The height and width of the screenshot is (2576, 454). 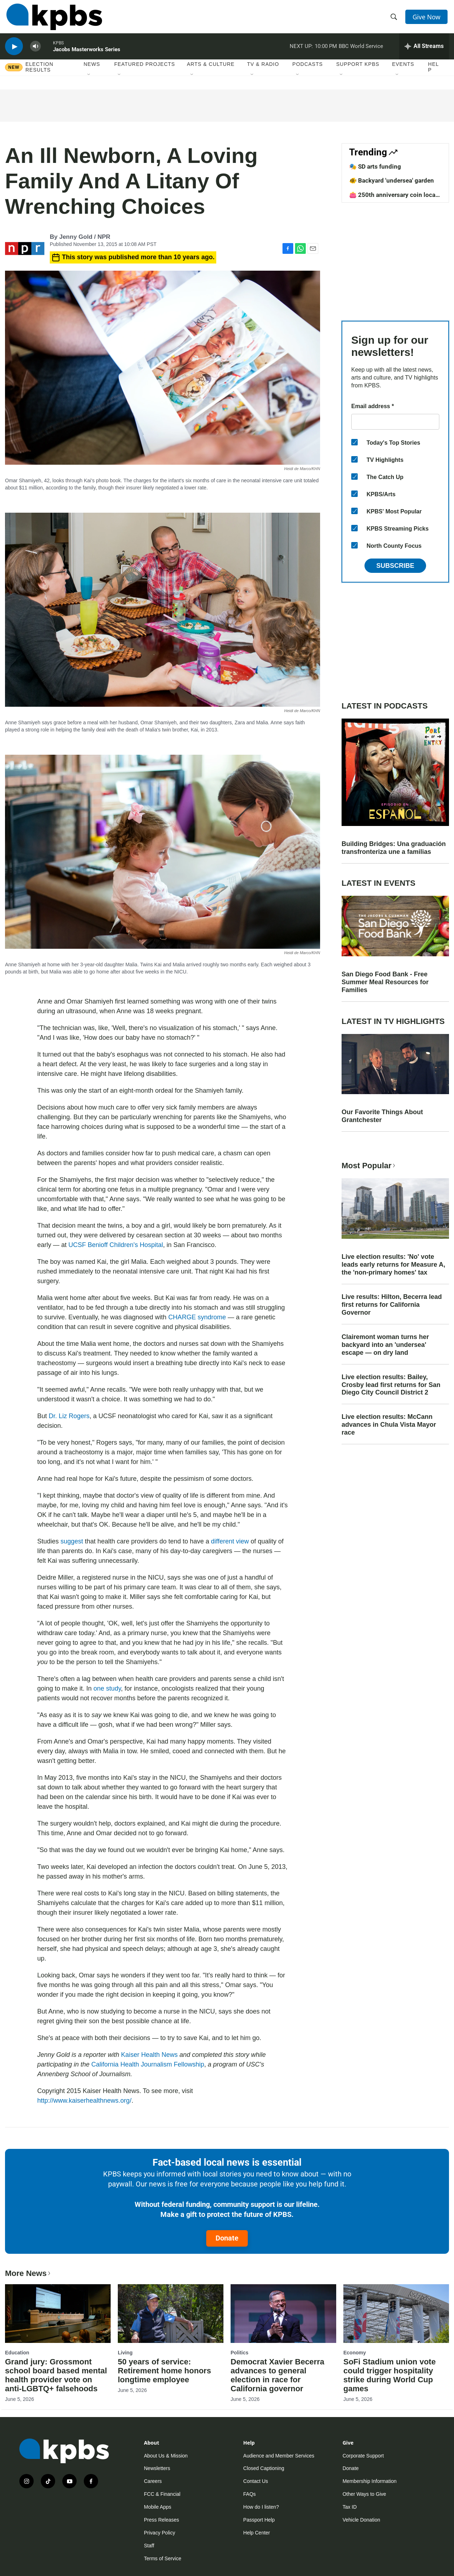 I want to click on Newsletters, so click(x=157, y=2468).